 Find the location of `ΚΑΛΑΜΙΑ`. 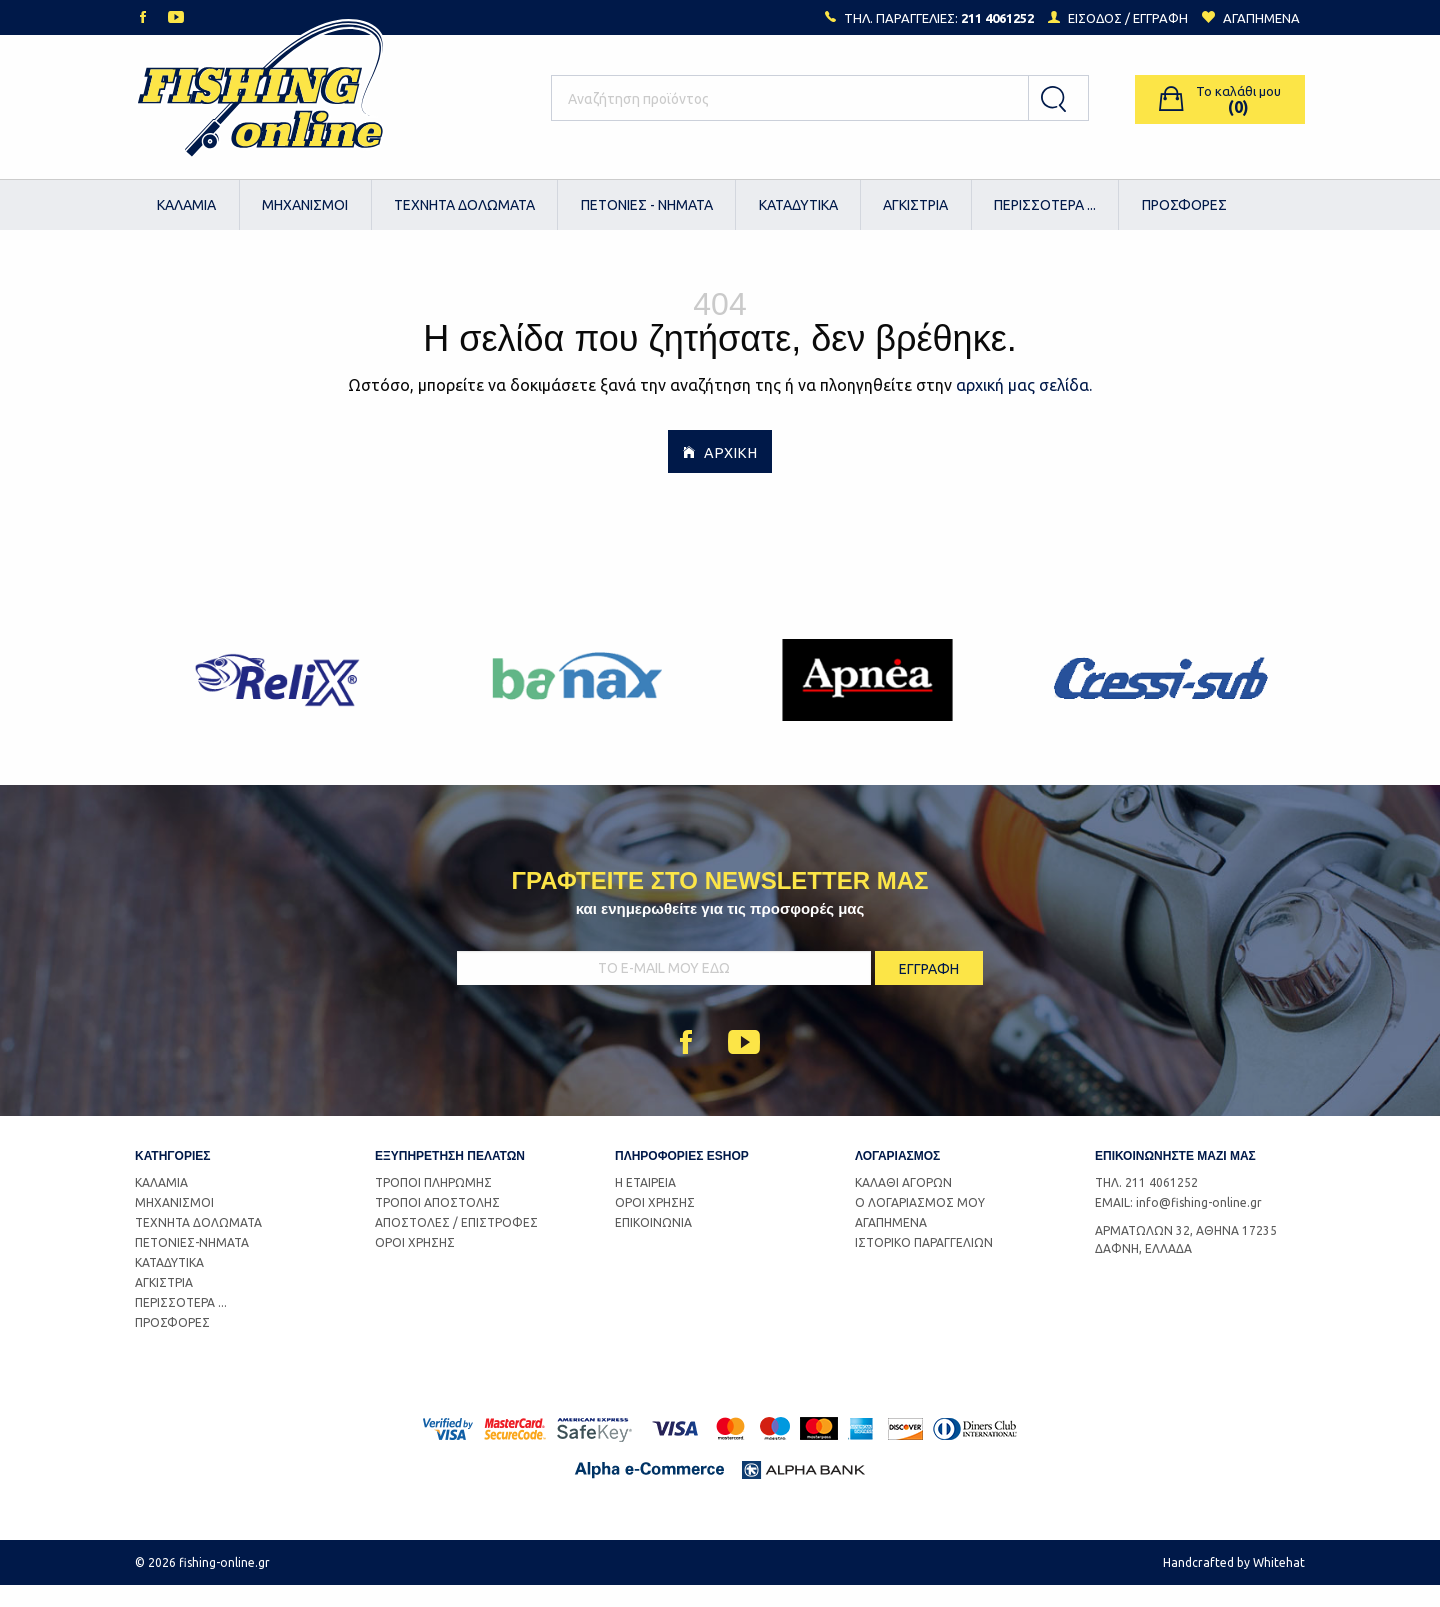

ΚΑΛΑΜΙΑ is located at coordinates (186, 205).